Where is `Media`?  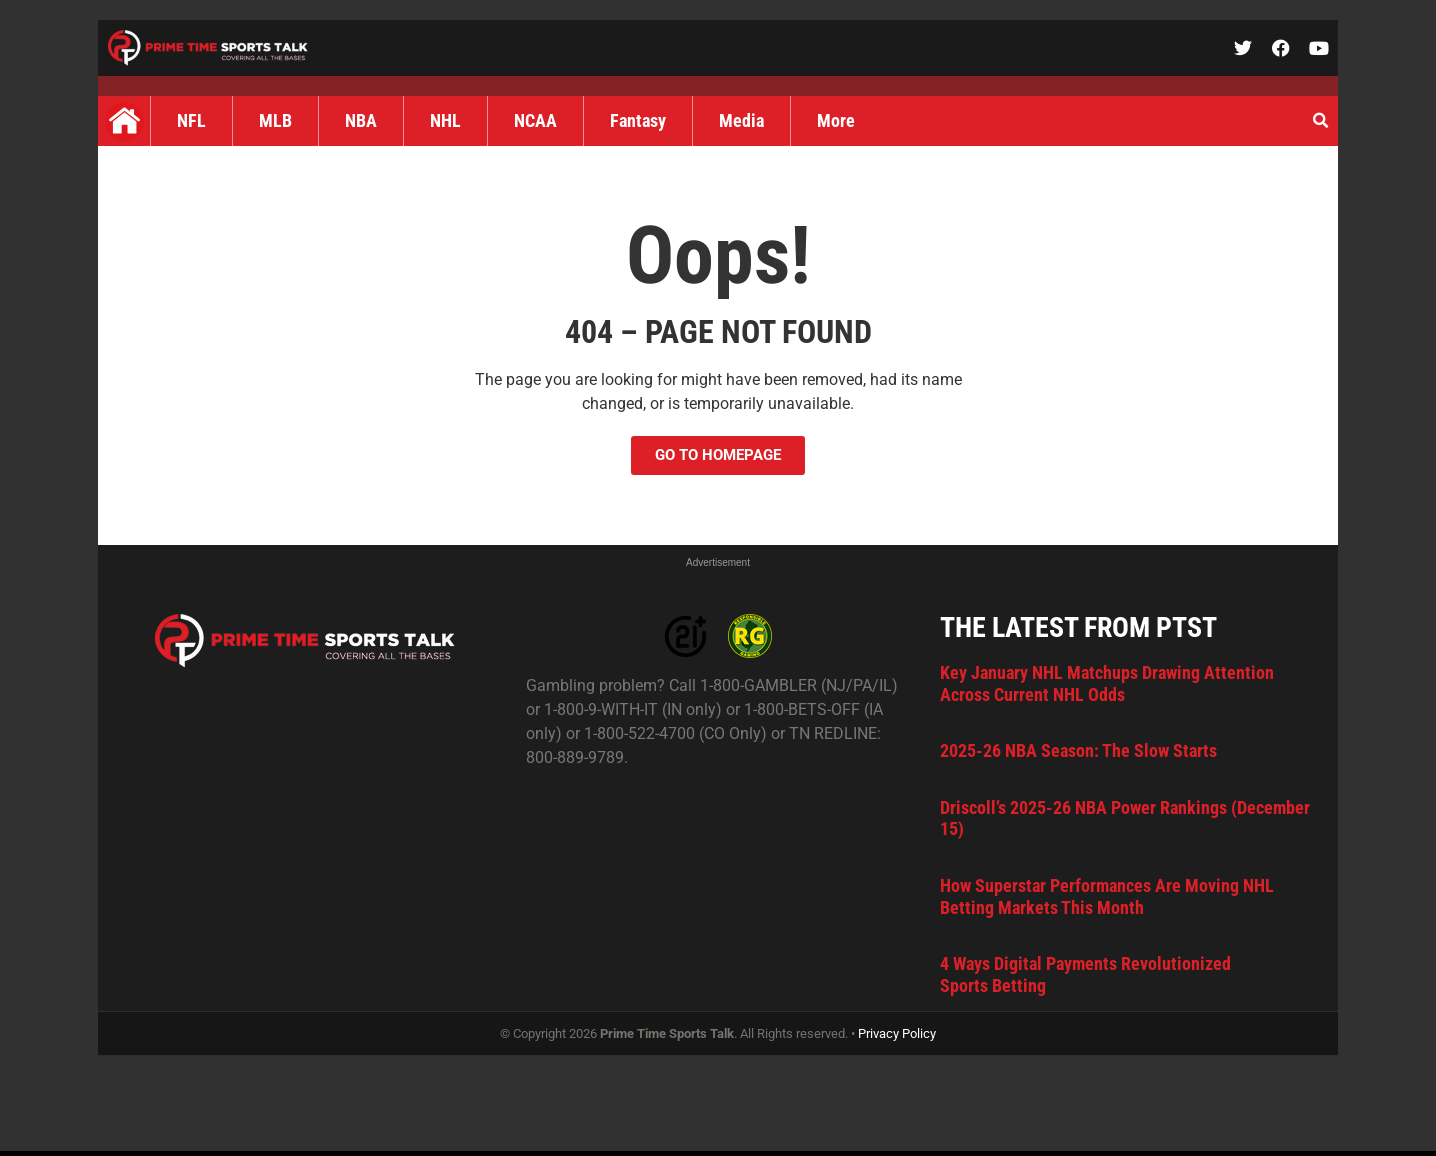
Media is located at coordinates (741, 120).